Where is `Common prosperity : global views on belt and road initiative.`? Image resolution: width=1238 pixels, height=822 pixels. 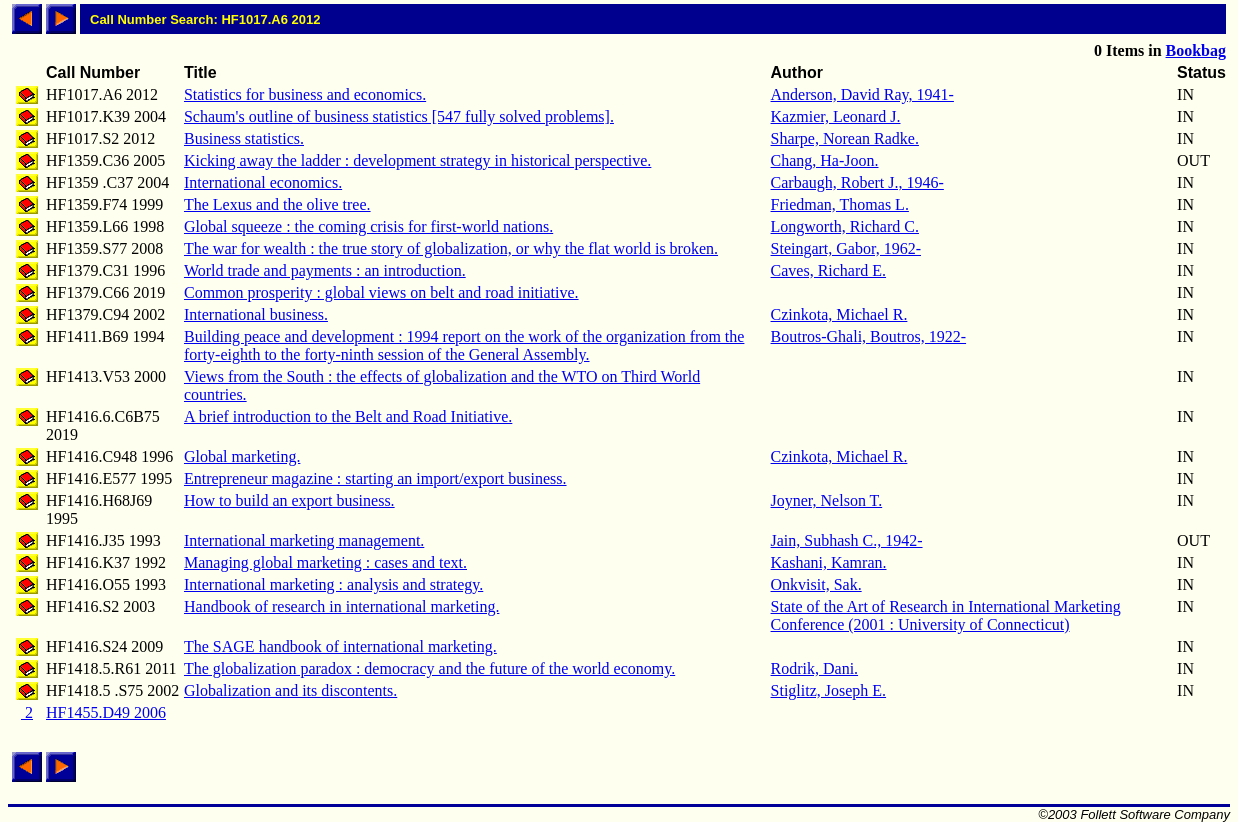 Common prosperity : global views on belt and road initiative. is located at coordinates (381, 292).